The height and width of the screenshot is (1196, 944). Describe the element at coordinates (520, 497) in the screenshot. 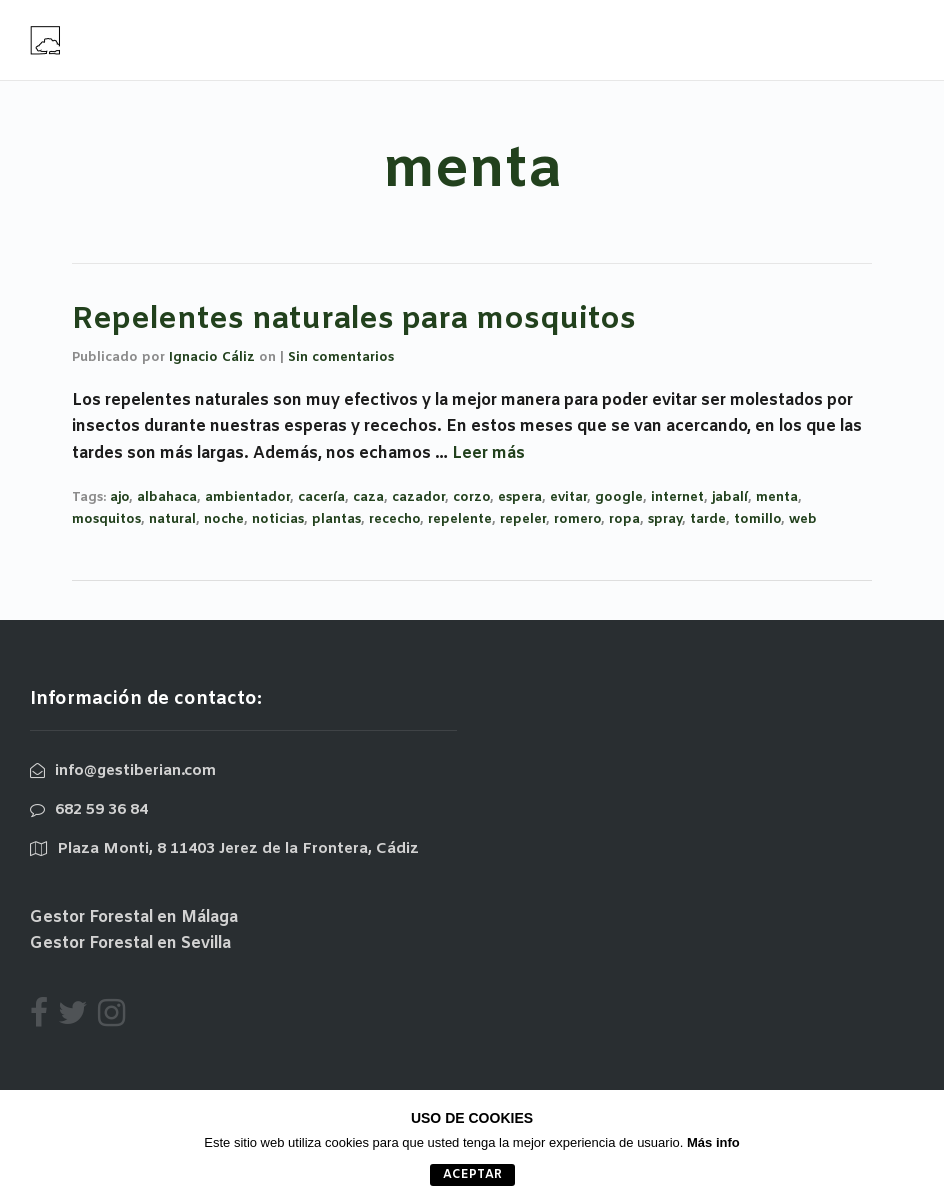

I see `espera` at that location.